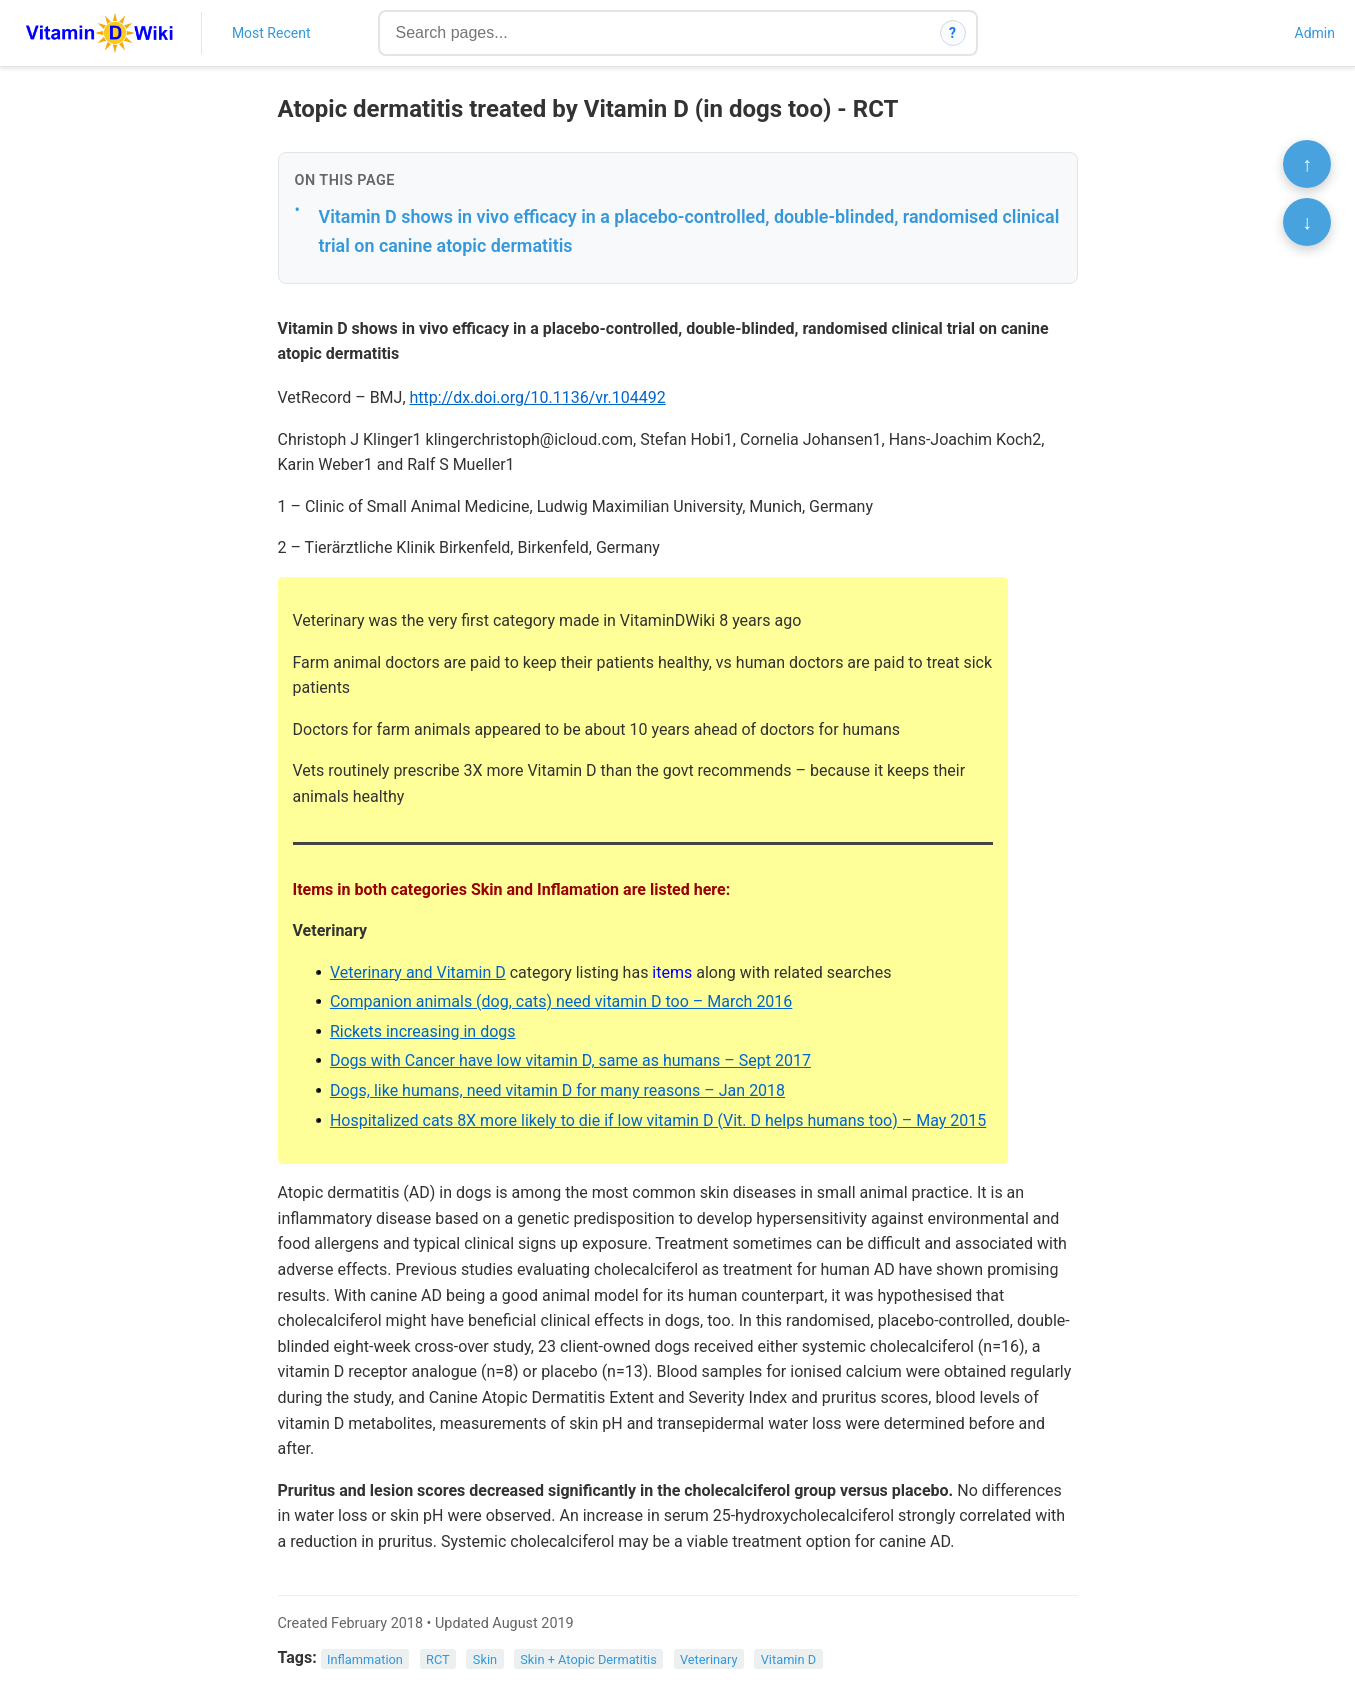 This screenshot has height=1691, width=1355. What do you see at coordinates (538, 397) in the screenshot?
I see `http://dx.doi.org/10.1136/vr.104492` at bounding box center [538, 397].